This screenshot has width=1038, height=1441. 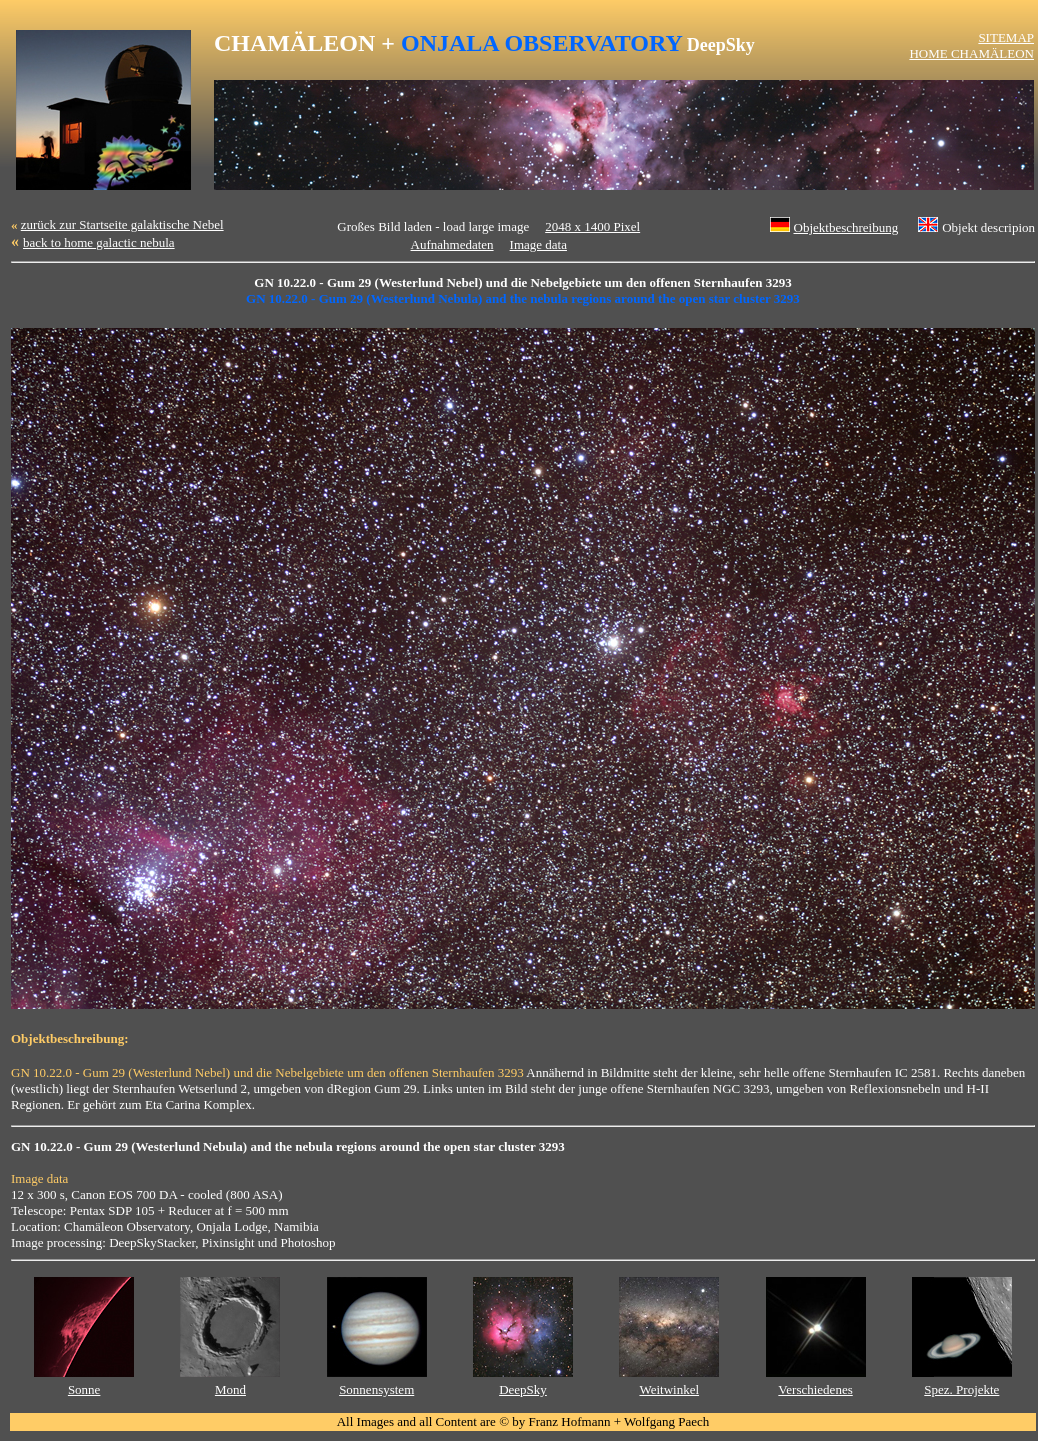 I want to click on Sonnensystem, so click(x=376, y=1389).